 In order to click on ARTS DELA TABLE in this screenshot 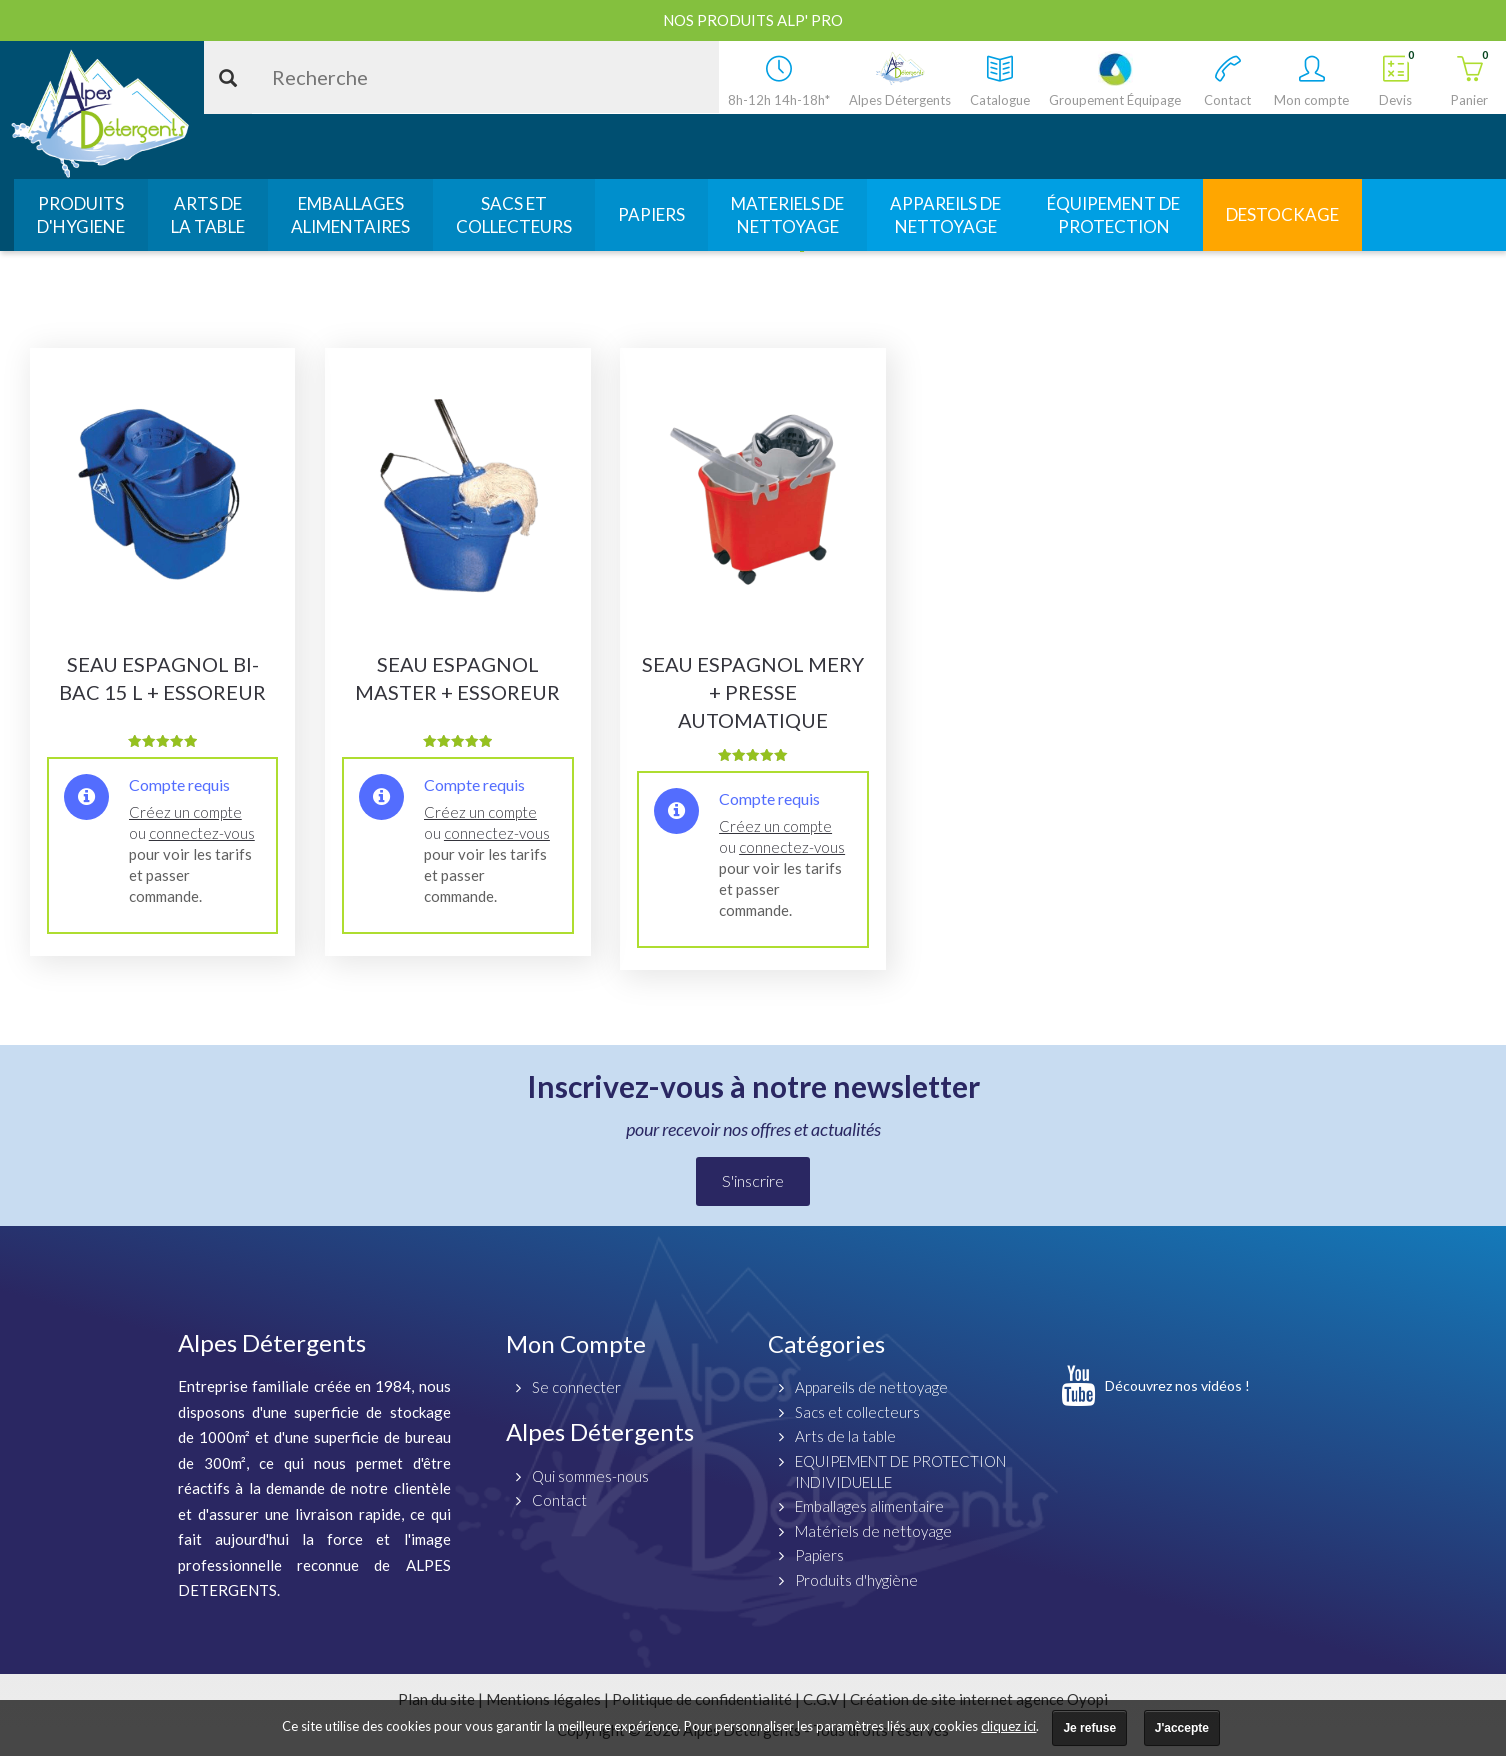, I will do `click(208, 215)`.